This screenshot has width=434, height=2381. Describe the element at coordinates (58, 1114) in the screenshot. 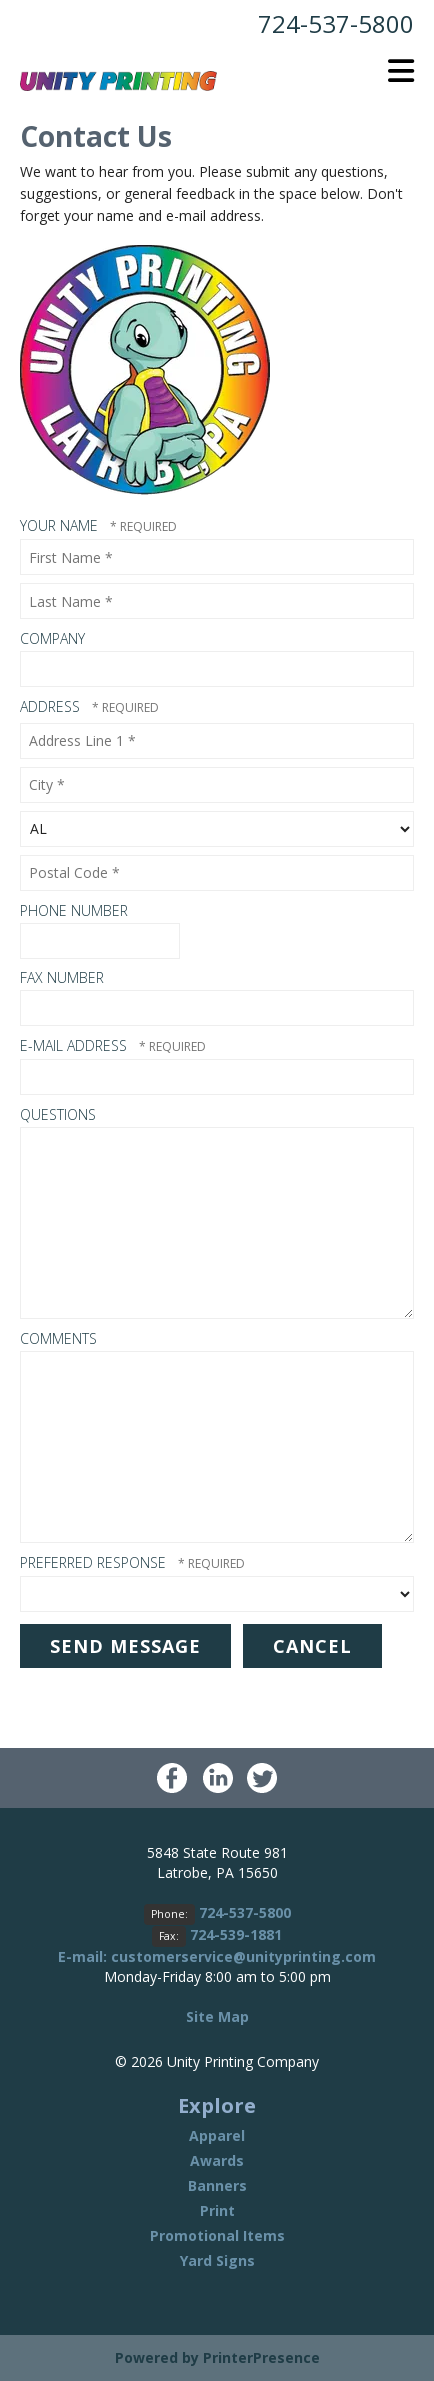

I see `Questions` at that location.